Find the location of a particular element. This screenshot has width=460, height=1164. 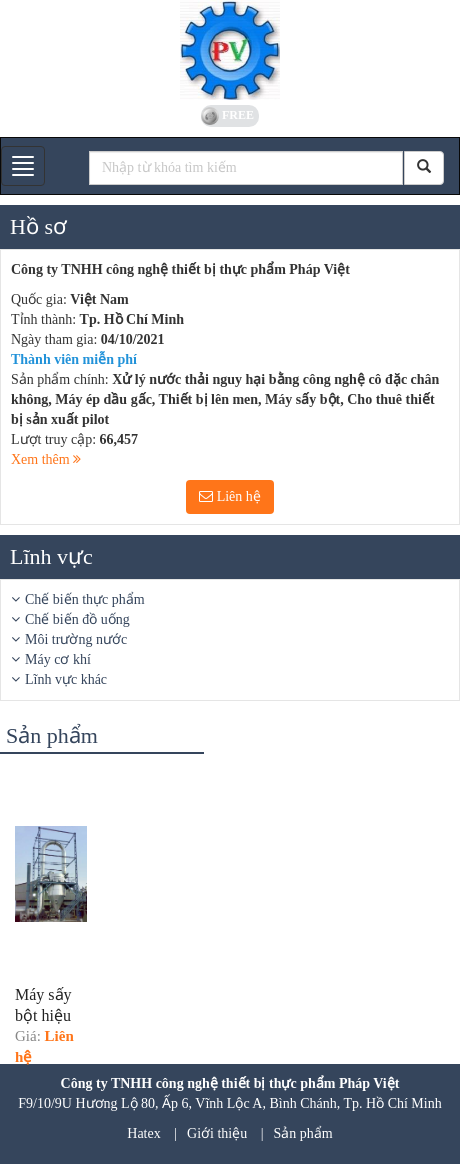

Hatex is located at coordinates (143, 1133).